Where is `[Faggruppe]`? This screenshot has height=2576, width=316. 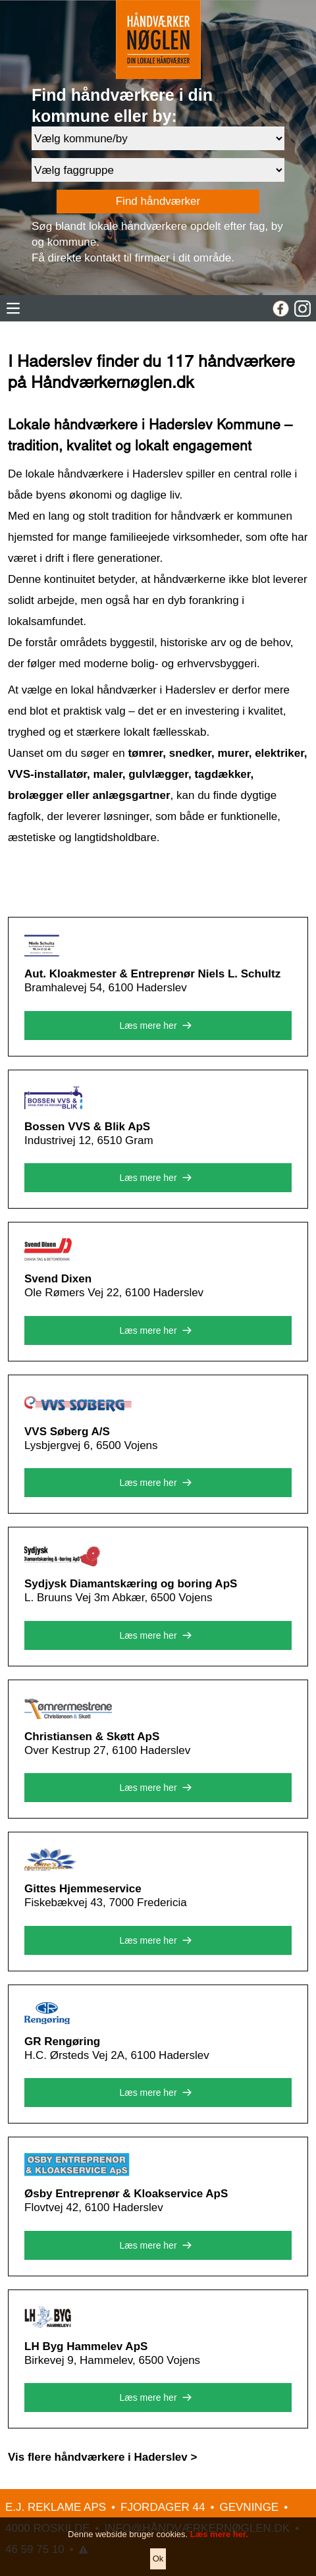 [Faggruppe] is located at coordinates (158, 170).